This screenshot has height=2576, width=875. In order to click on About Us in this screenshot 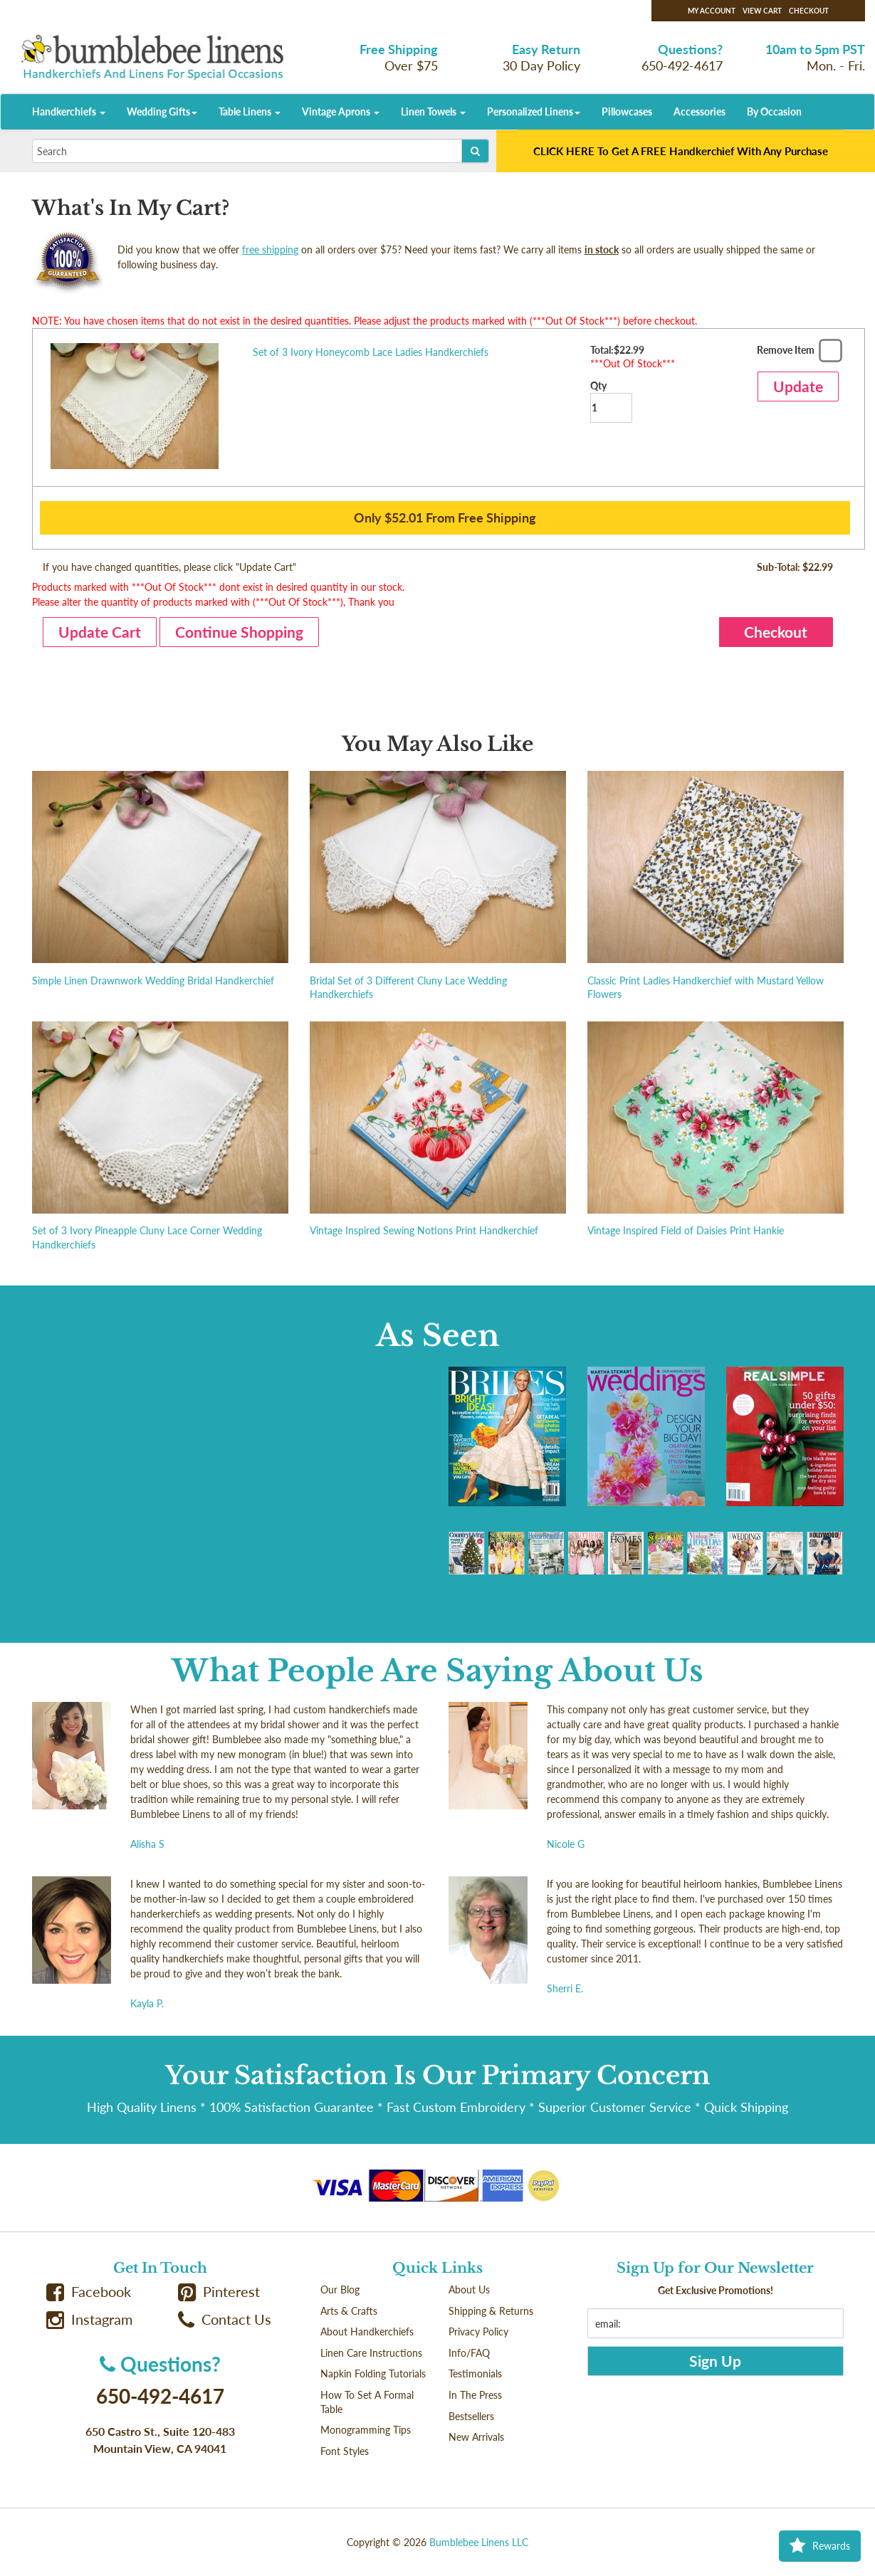, I will do `click(469, 2289)`.